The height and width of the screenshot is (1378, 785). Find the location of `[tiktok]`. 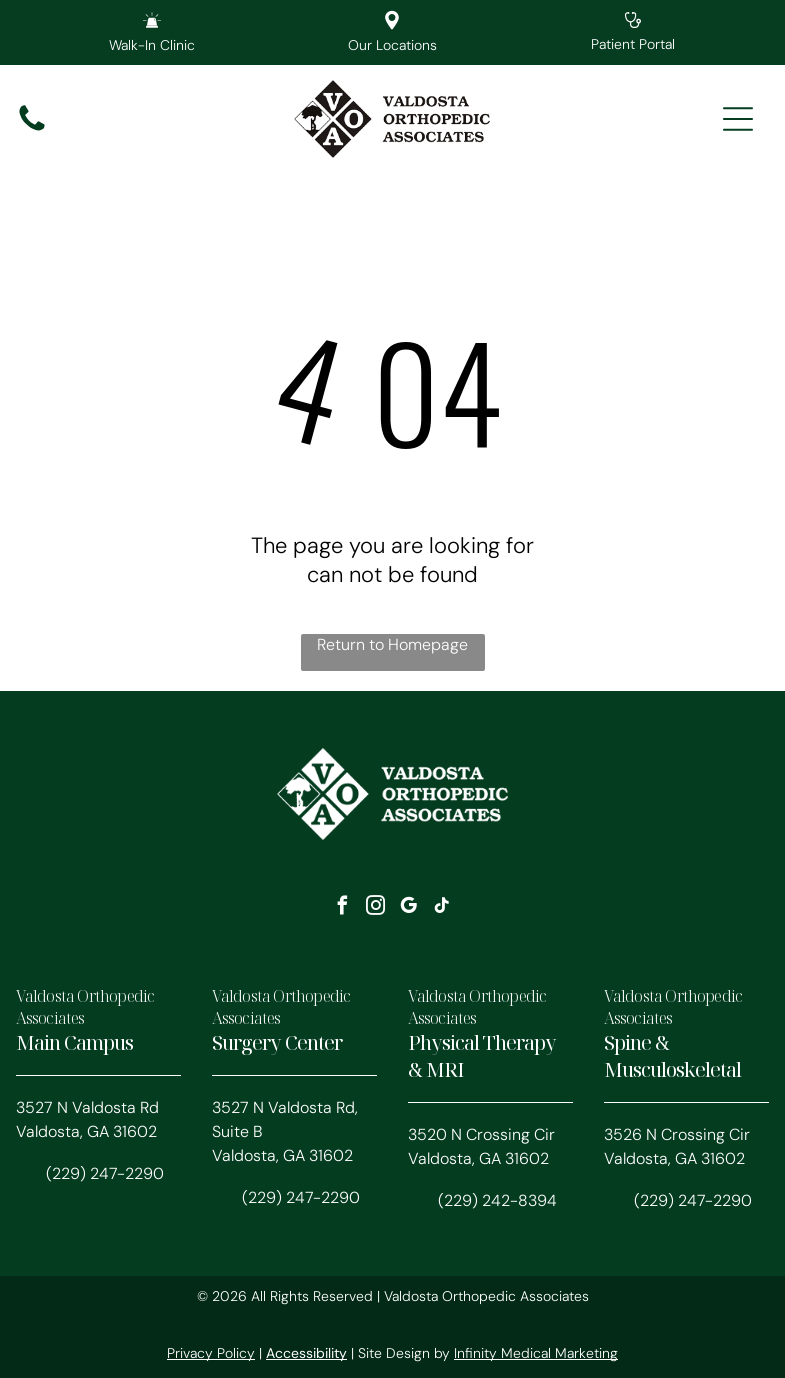

[tiktok] is located at coordinates (442, 908).